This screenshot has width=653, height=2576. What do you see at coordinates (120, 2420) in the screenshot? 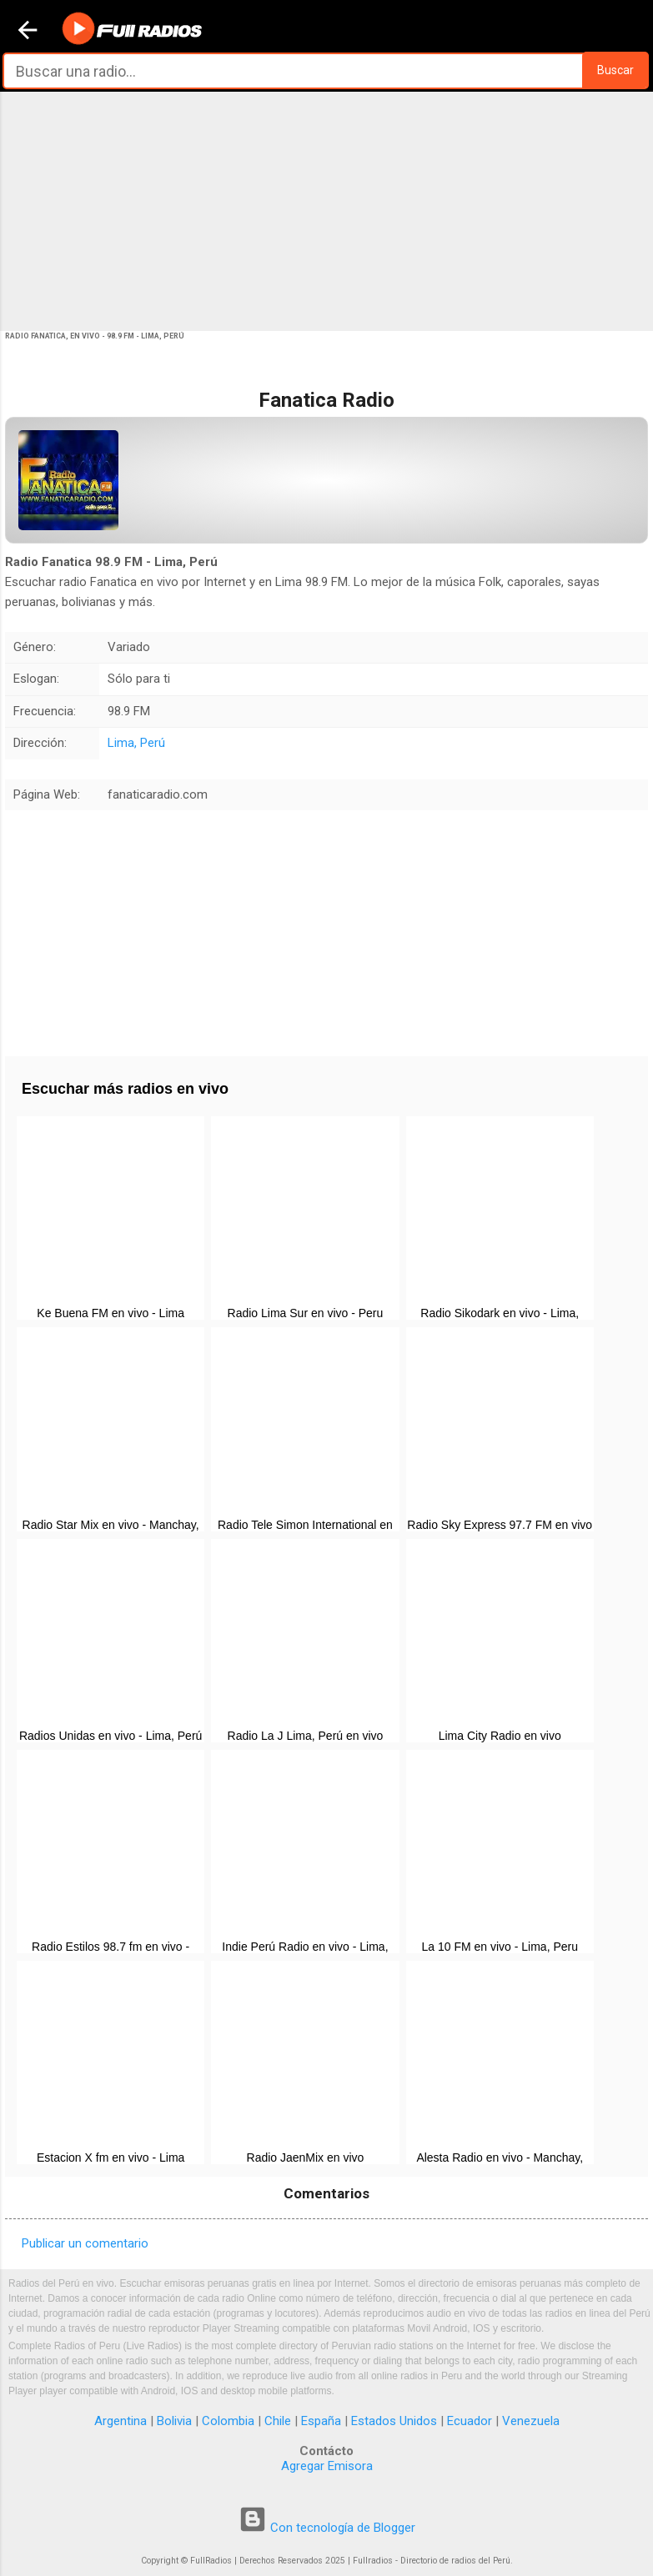
I see `Argentina` at bounding box center [120, 2420].